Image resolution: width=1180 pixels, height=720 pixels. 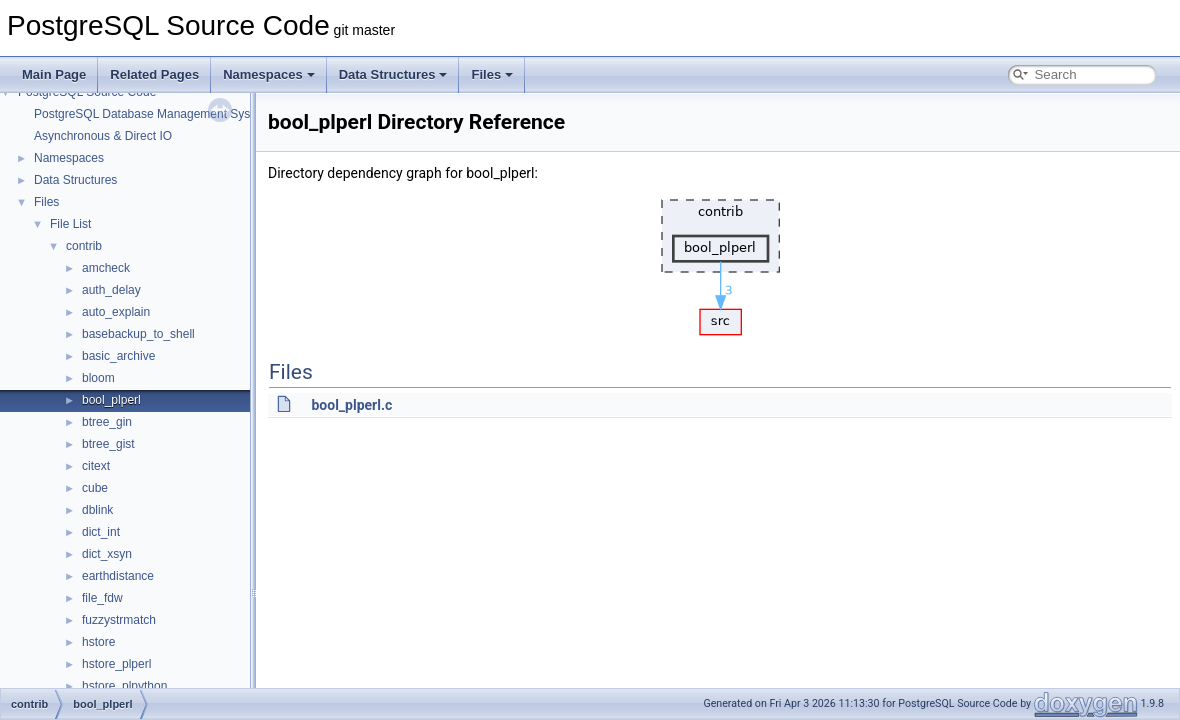 I want to click on fuzzystrmatch, so click(x=119, y=620).